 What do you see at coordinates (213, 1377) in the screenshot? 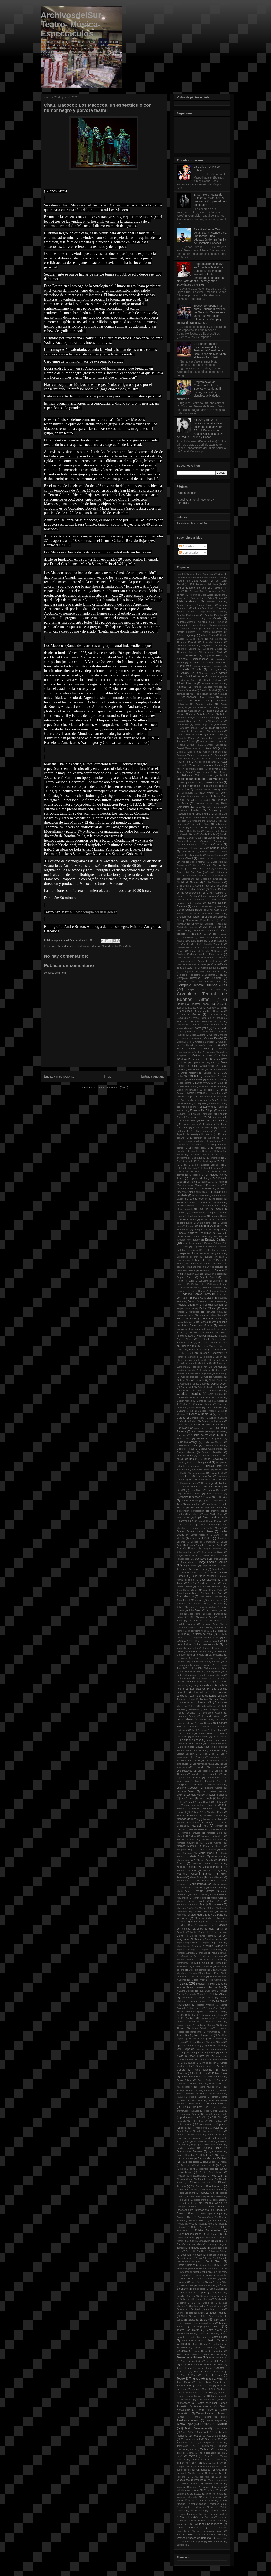
I see `Gabriel Calderón` at bounding box center [213, 1377].